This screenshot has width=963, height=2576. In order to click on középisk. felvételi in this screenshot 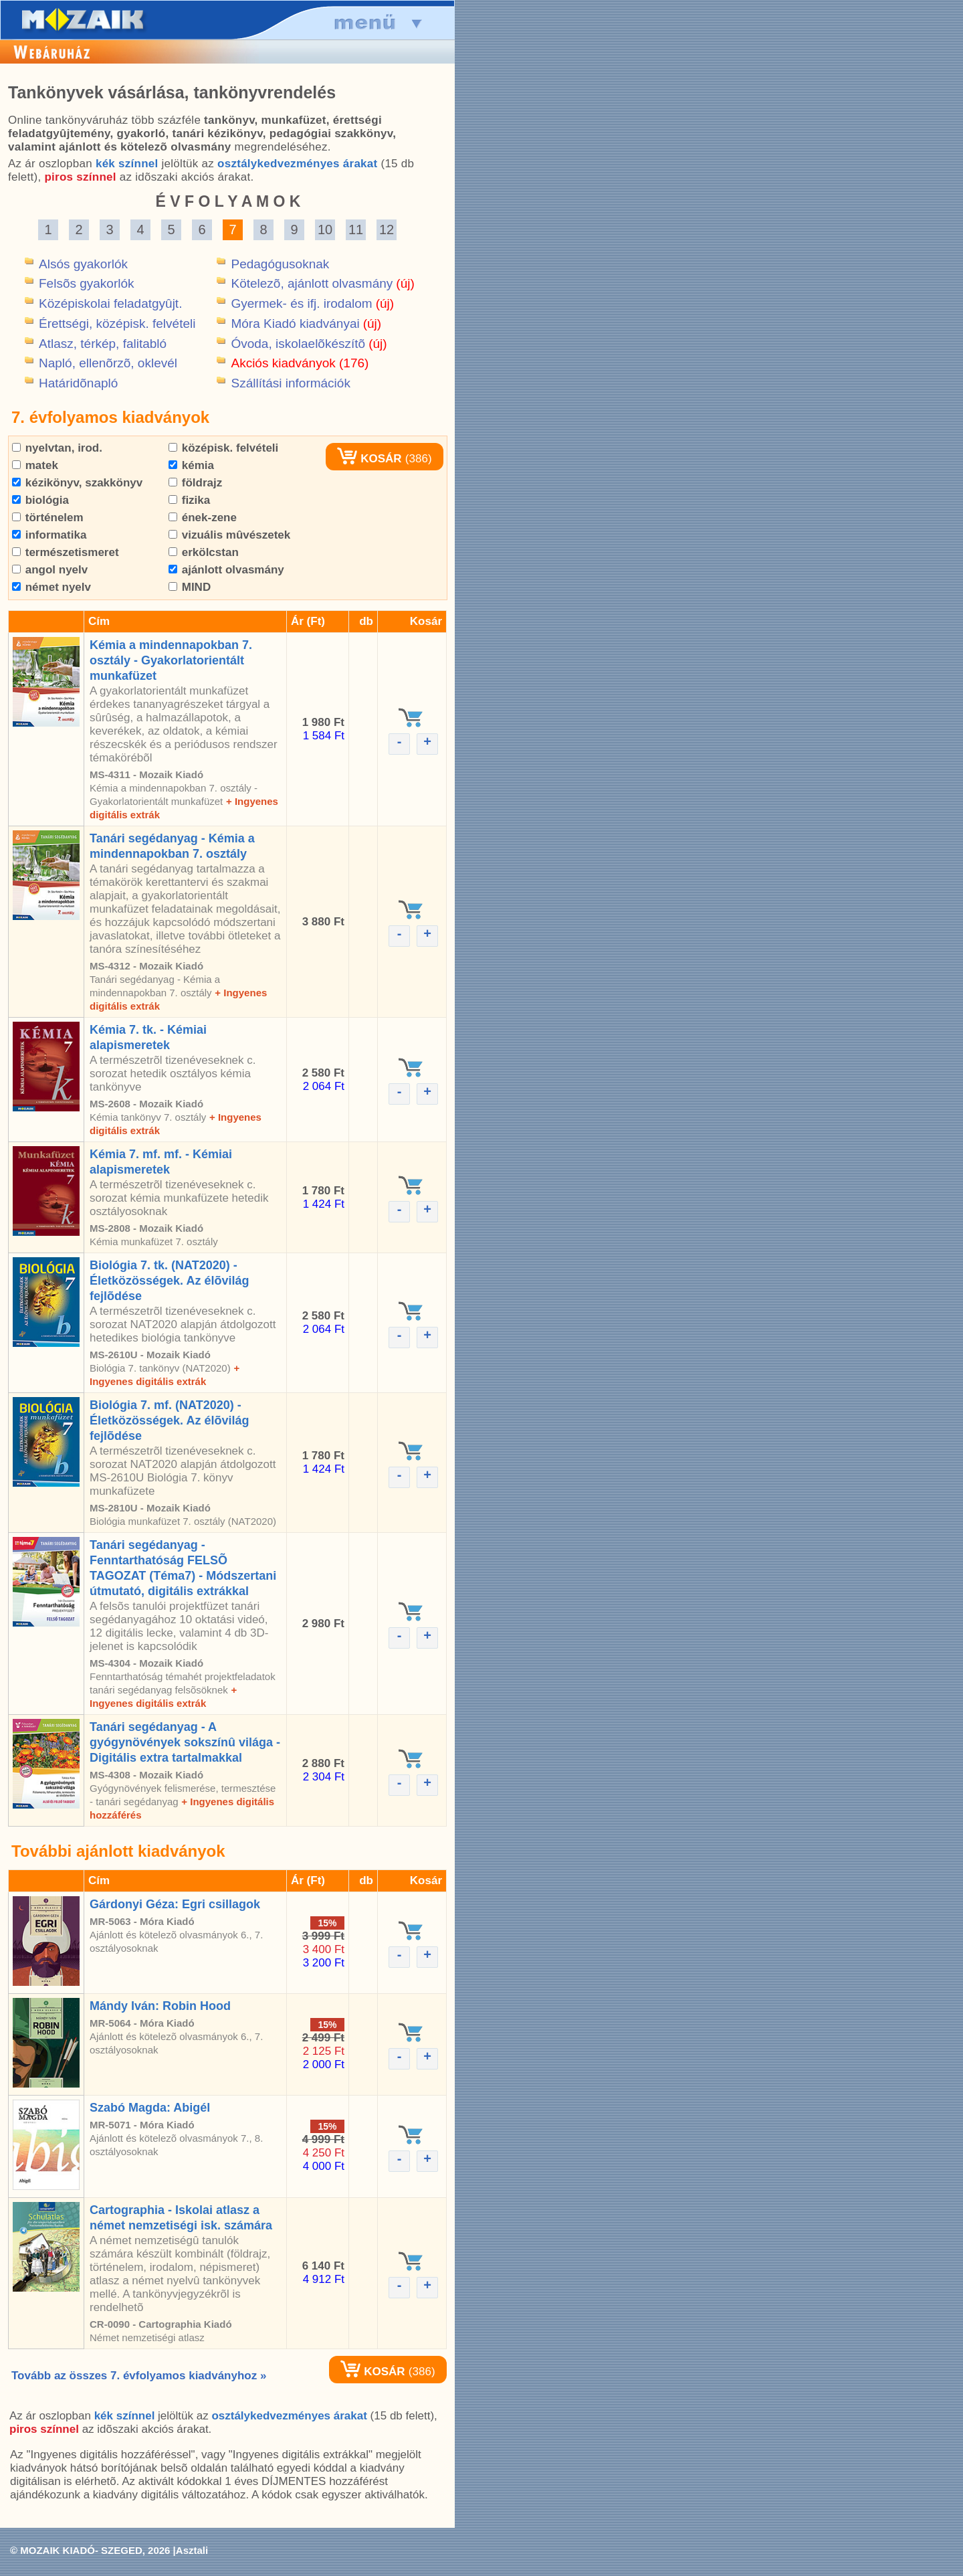, I will do `click(223, 448)`.